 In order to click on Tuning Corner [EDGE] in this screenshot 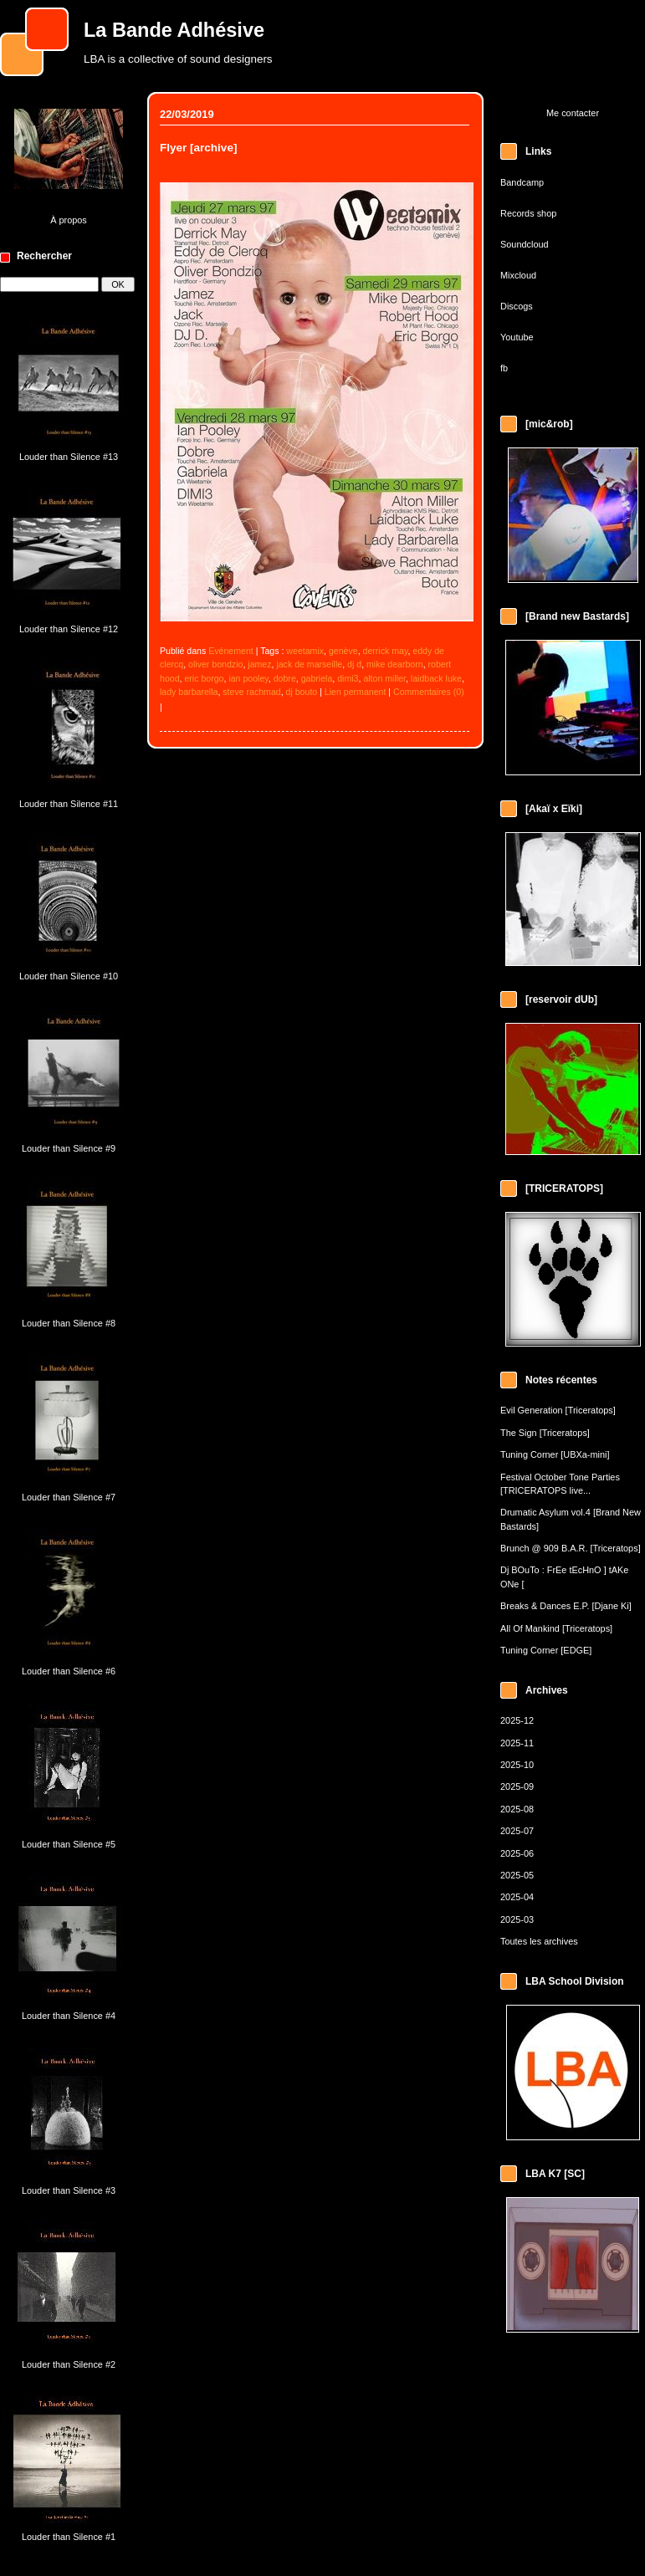, I will do `click(545, 1650)`.